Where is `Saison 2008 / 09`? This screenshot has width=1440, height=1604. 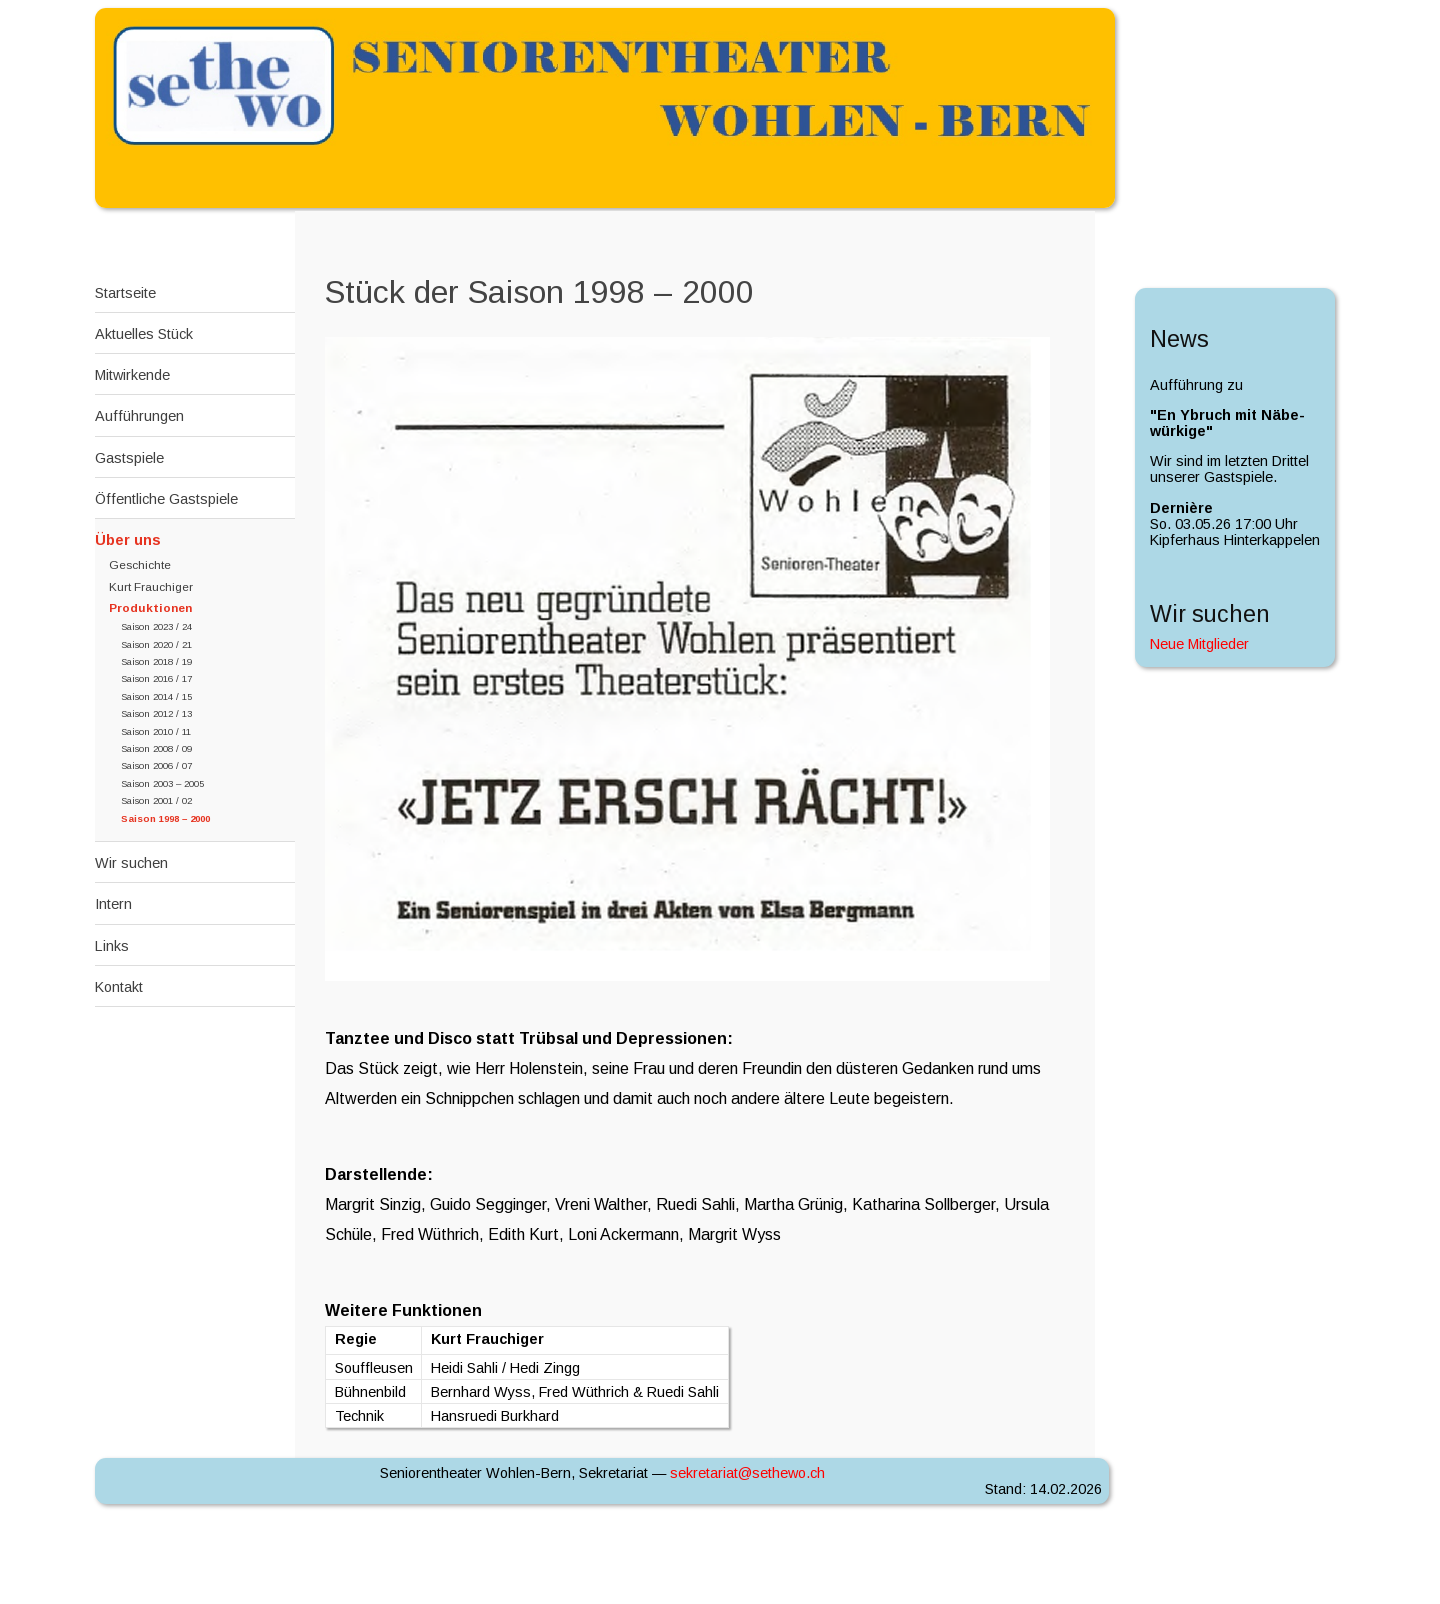 Saison 2008 / 09 is located at coordinates (156, 748).